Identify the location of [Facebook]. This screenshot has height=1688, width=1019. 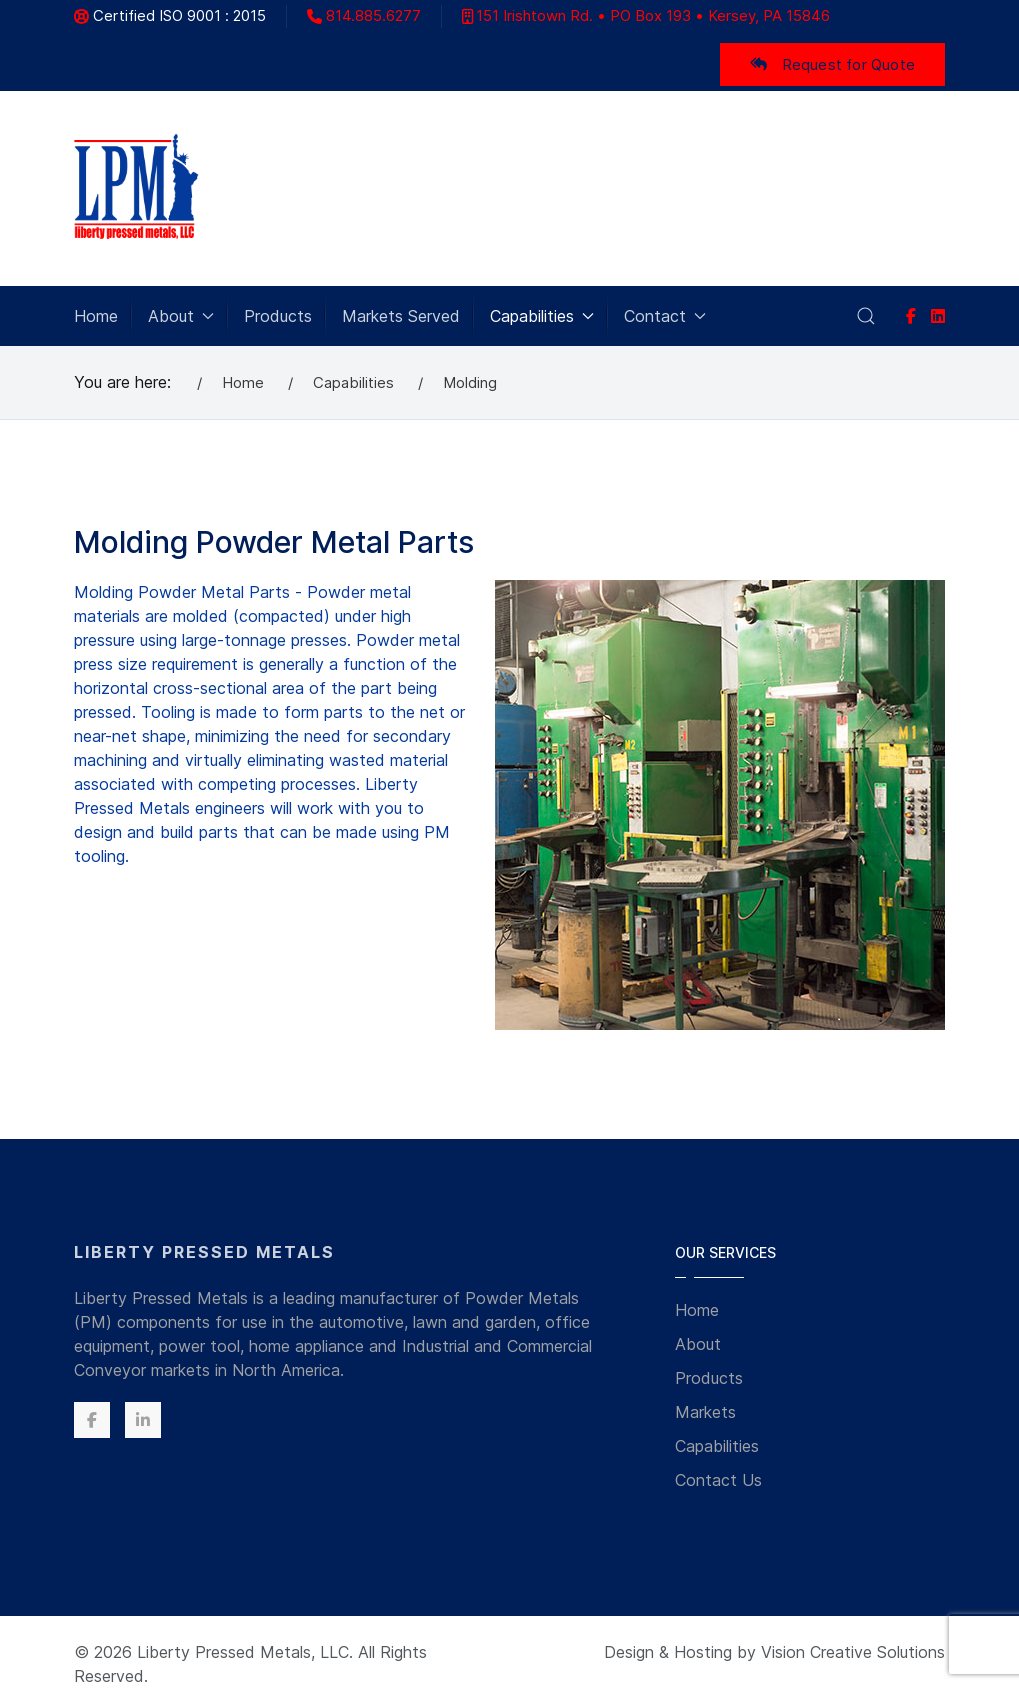
(911, 316).